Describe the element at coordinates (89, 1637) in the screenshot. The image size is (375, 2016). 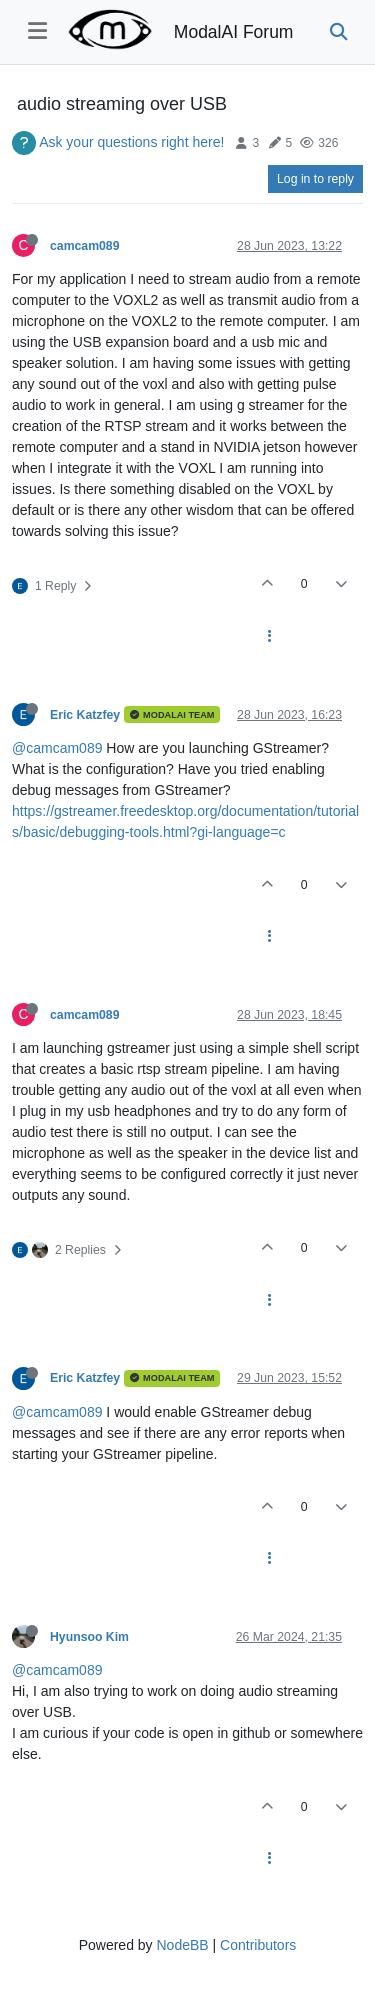
I see `Hyunsoo Kim` at that location.